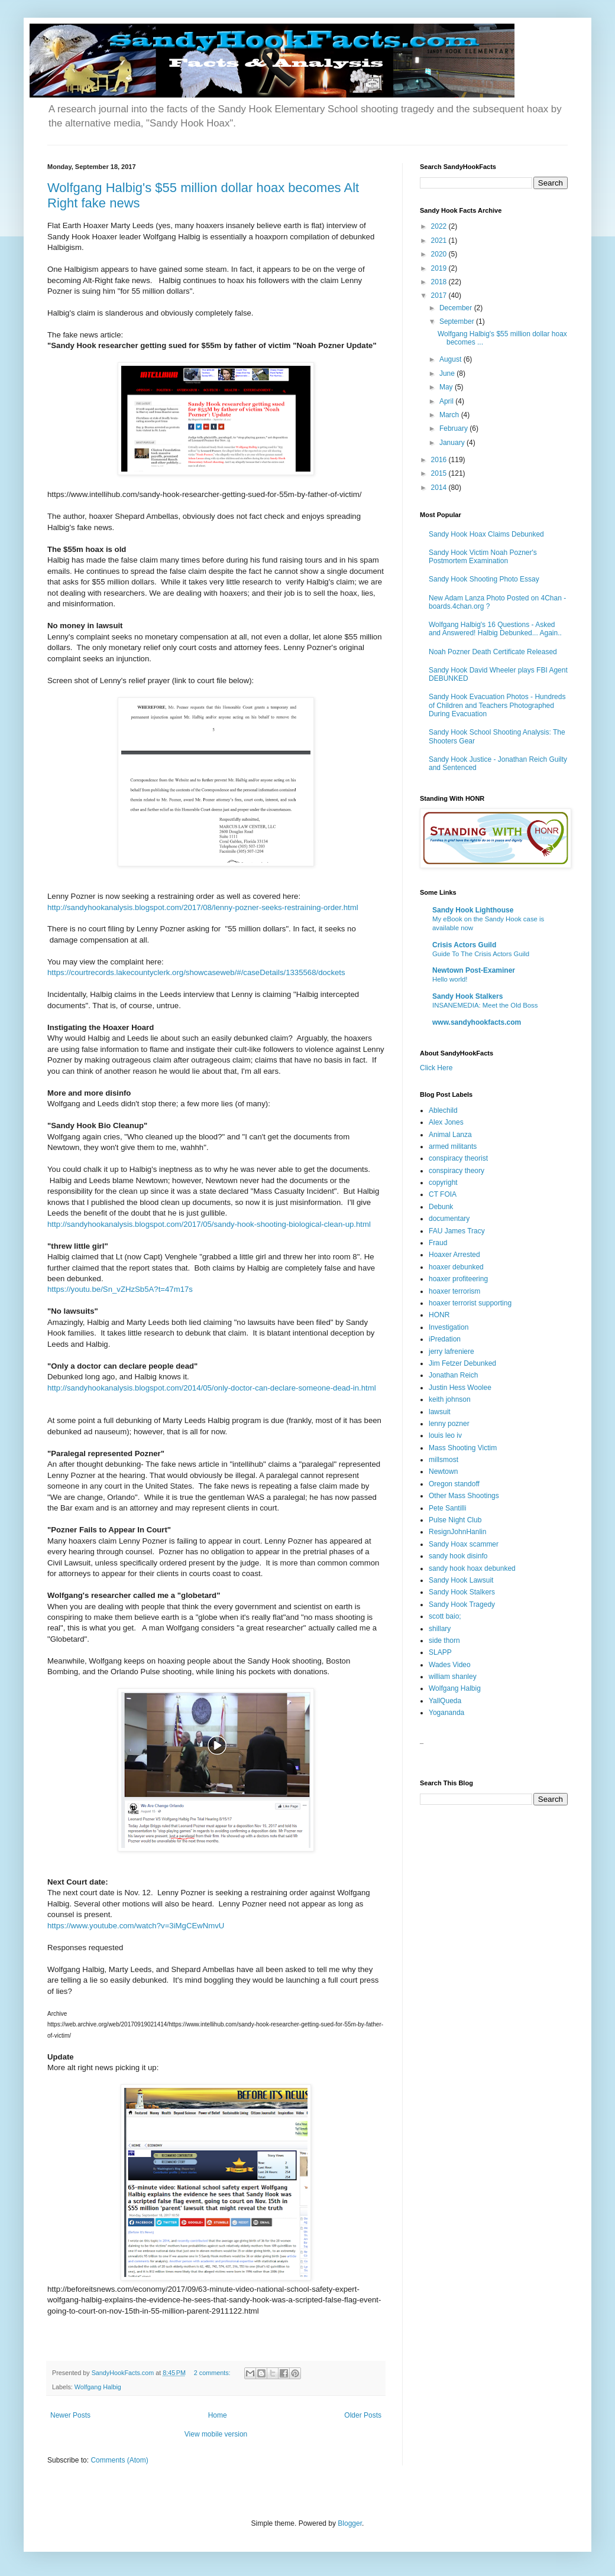 The width and height of the screenshot is (615, 2576). I want to click on August, so click(451, 359).